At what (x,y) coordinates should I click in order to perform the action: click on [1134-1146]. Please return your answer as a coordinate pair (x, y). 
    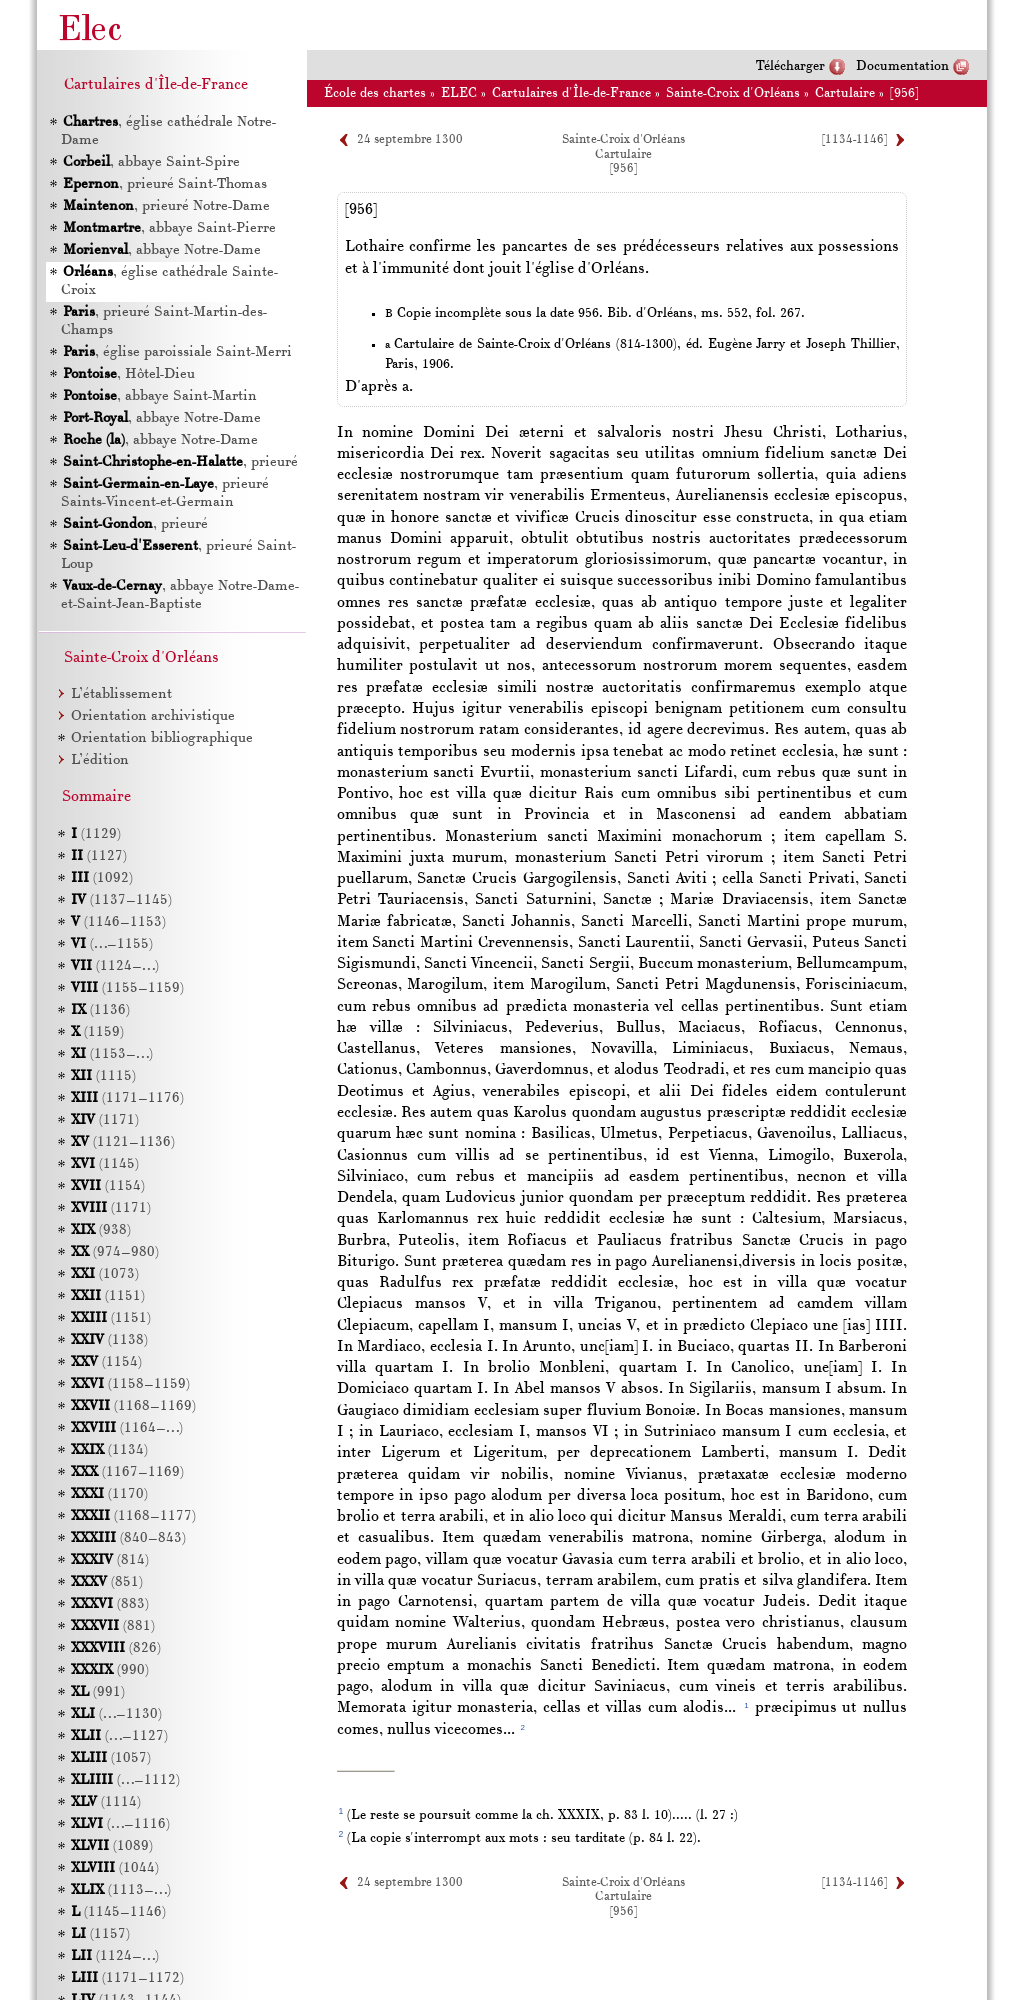
    Looking at the image, I should click on (854, 140).